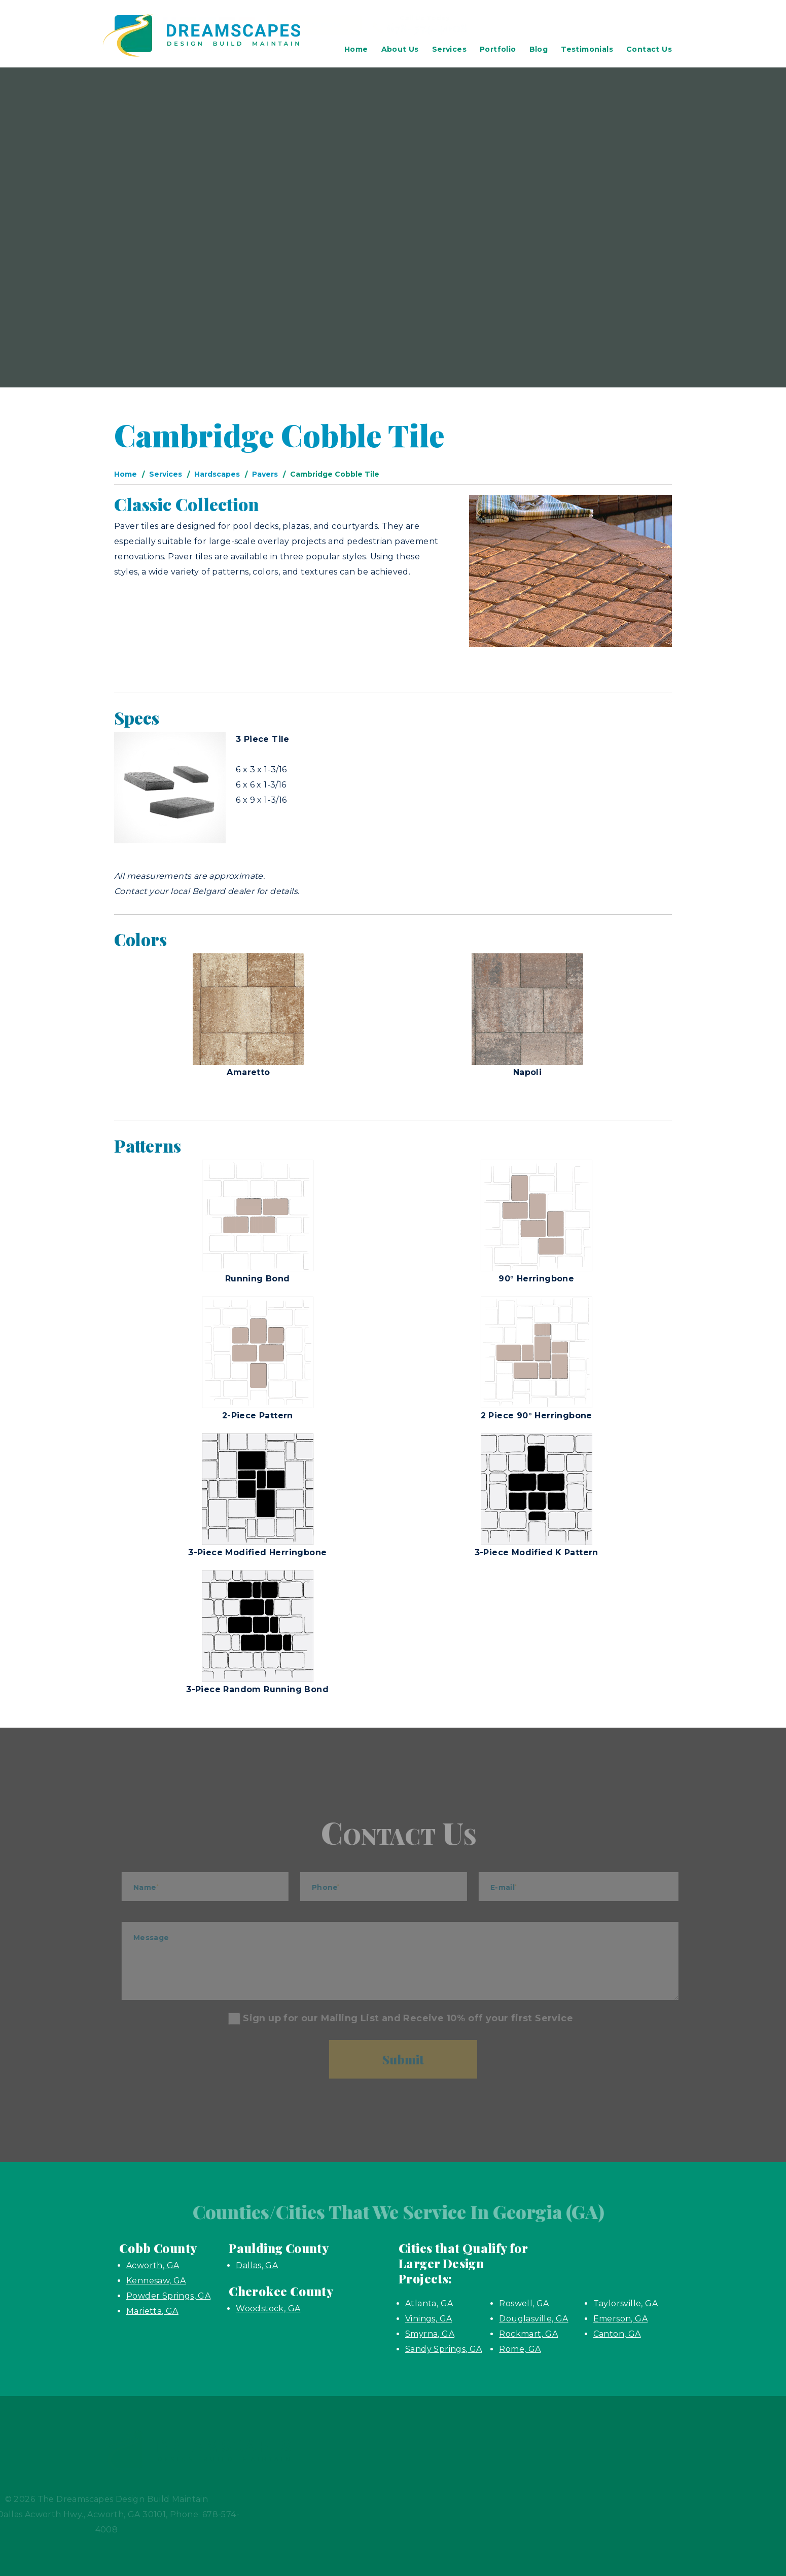 This screenshot has height=2576, width=786. Describe the element at coordinates (443, 2349) in the screenshot. I see `Sandy Springs, GA` at that location.